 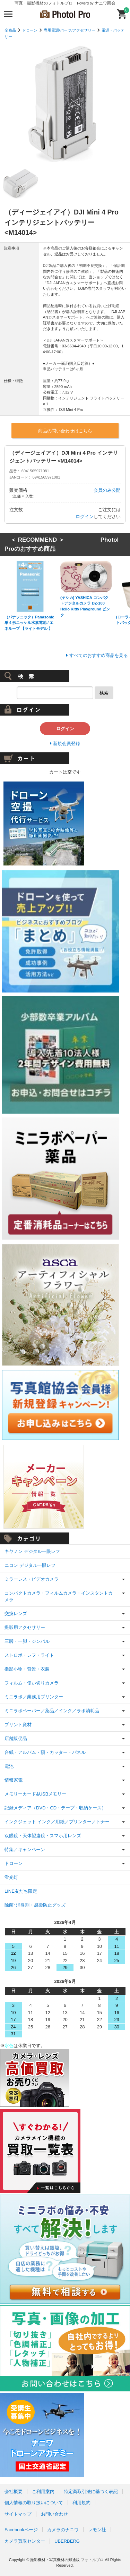 What do you see at coordinates (29, 1655) in the screenshot?
I see `ストロボ・レフ・ライト` at bounding box center [29, 1655].